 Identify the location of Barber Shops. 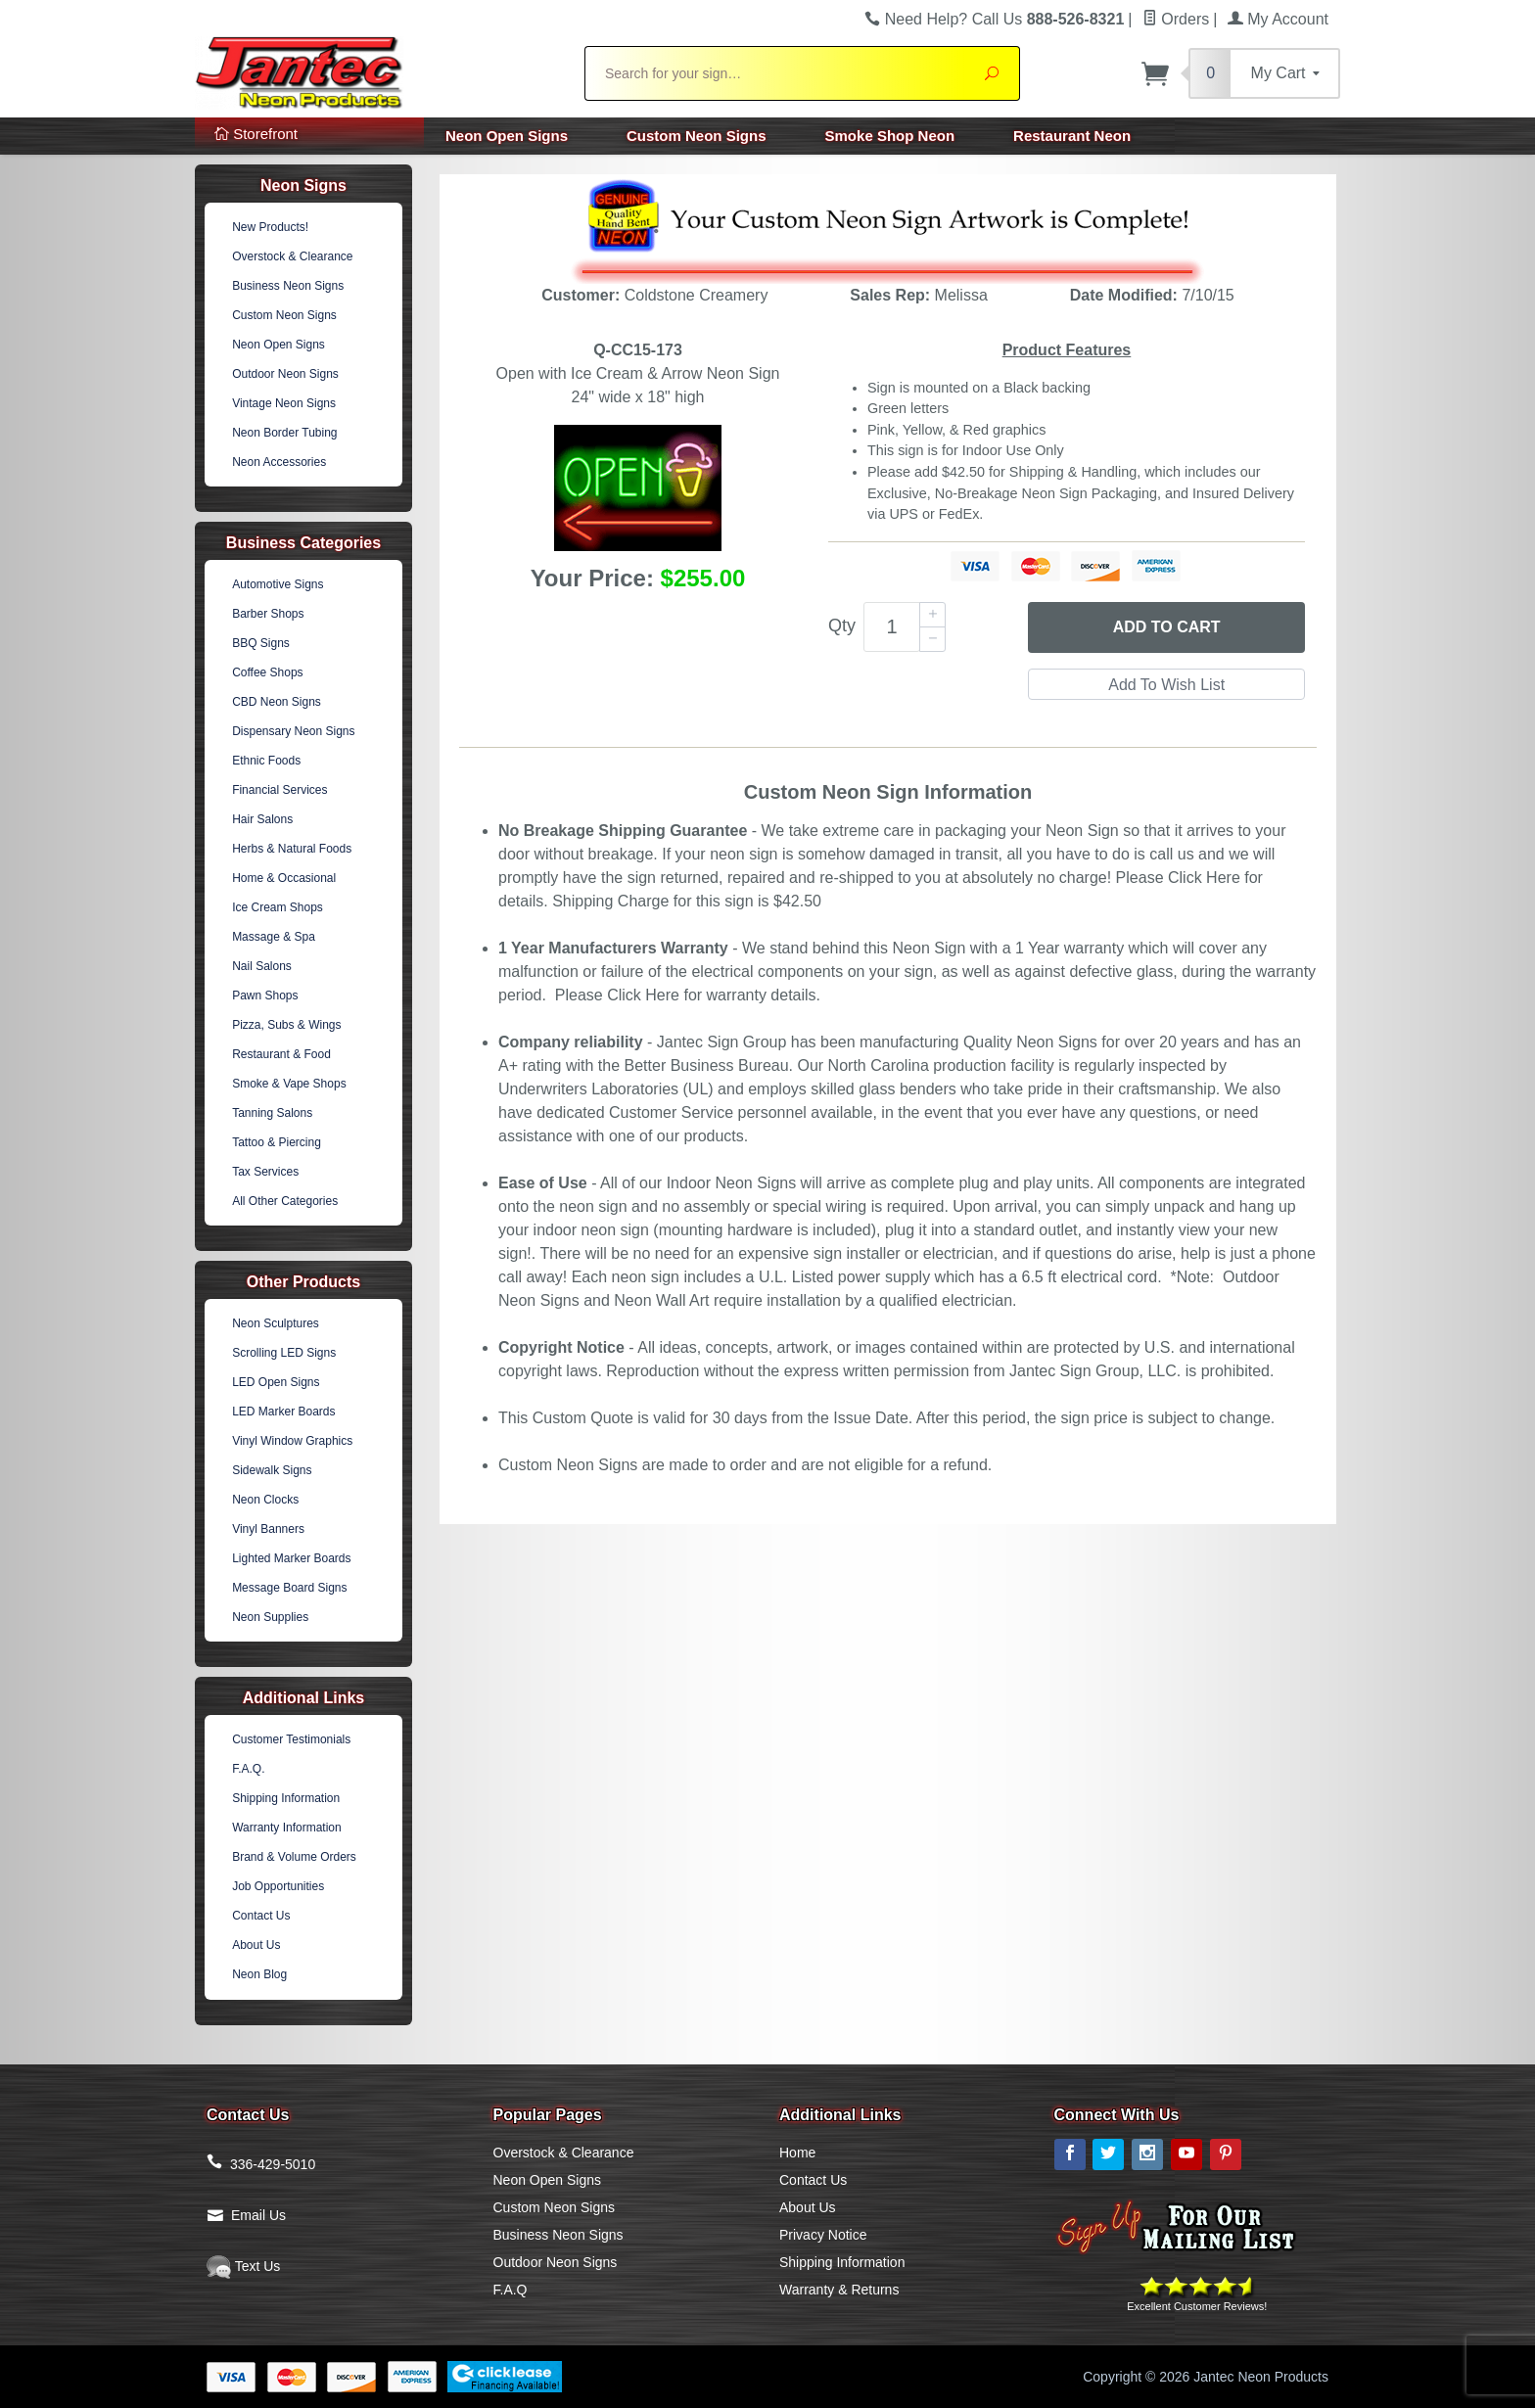
(267, 614).